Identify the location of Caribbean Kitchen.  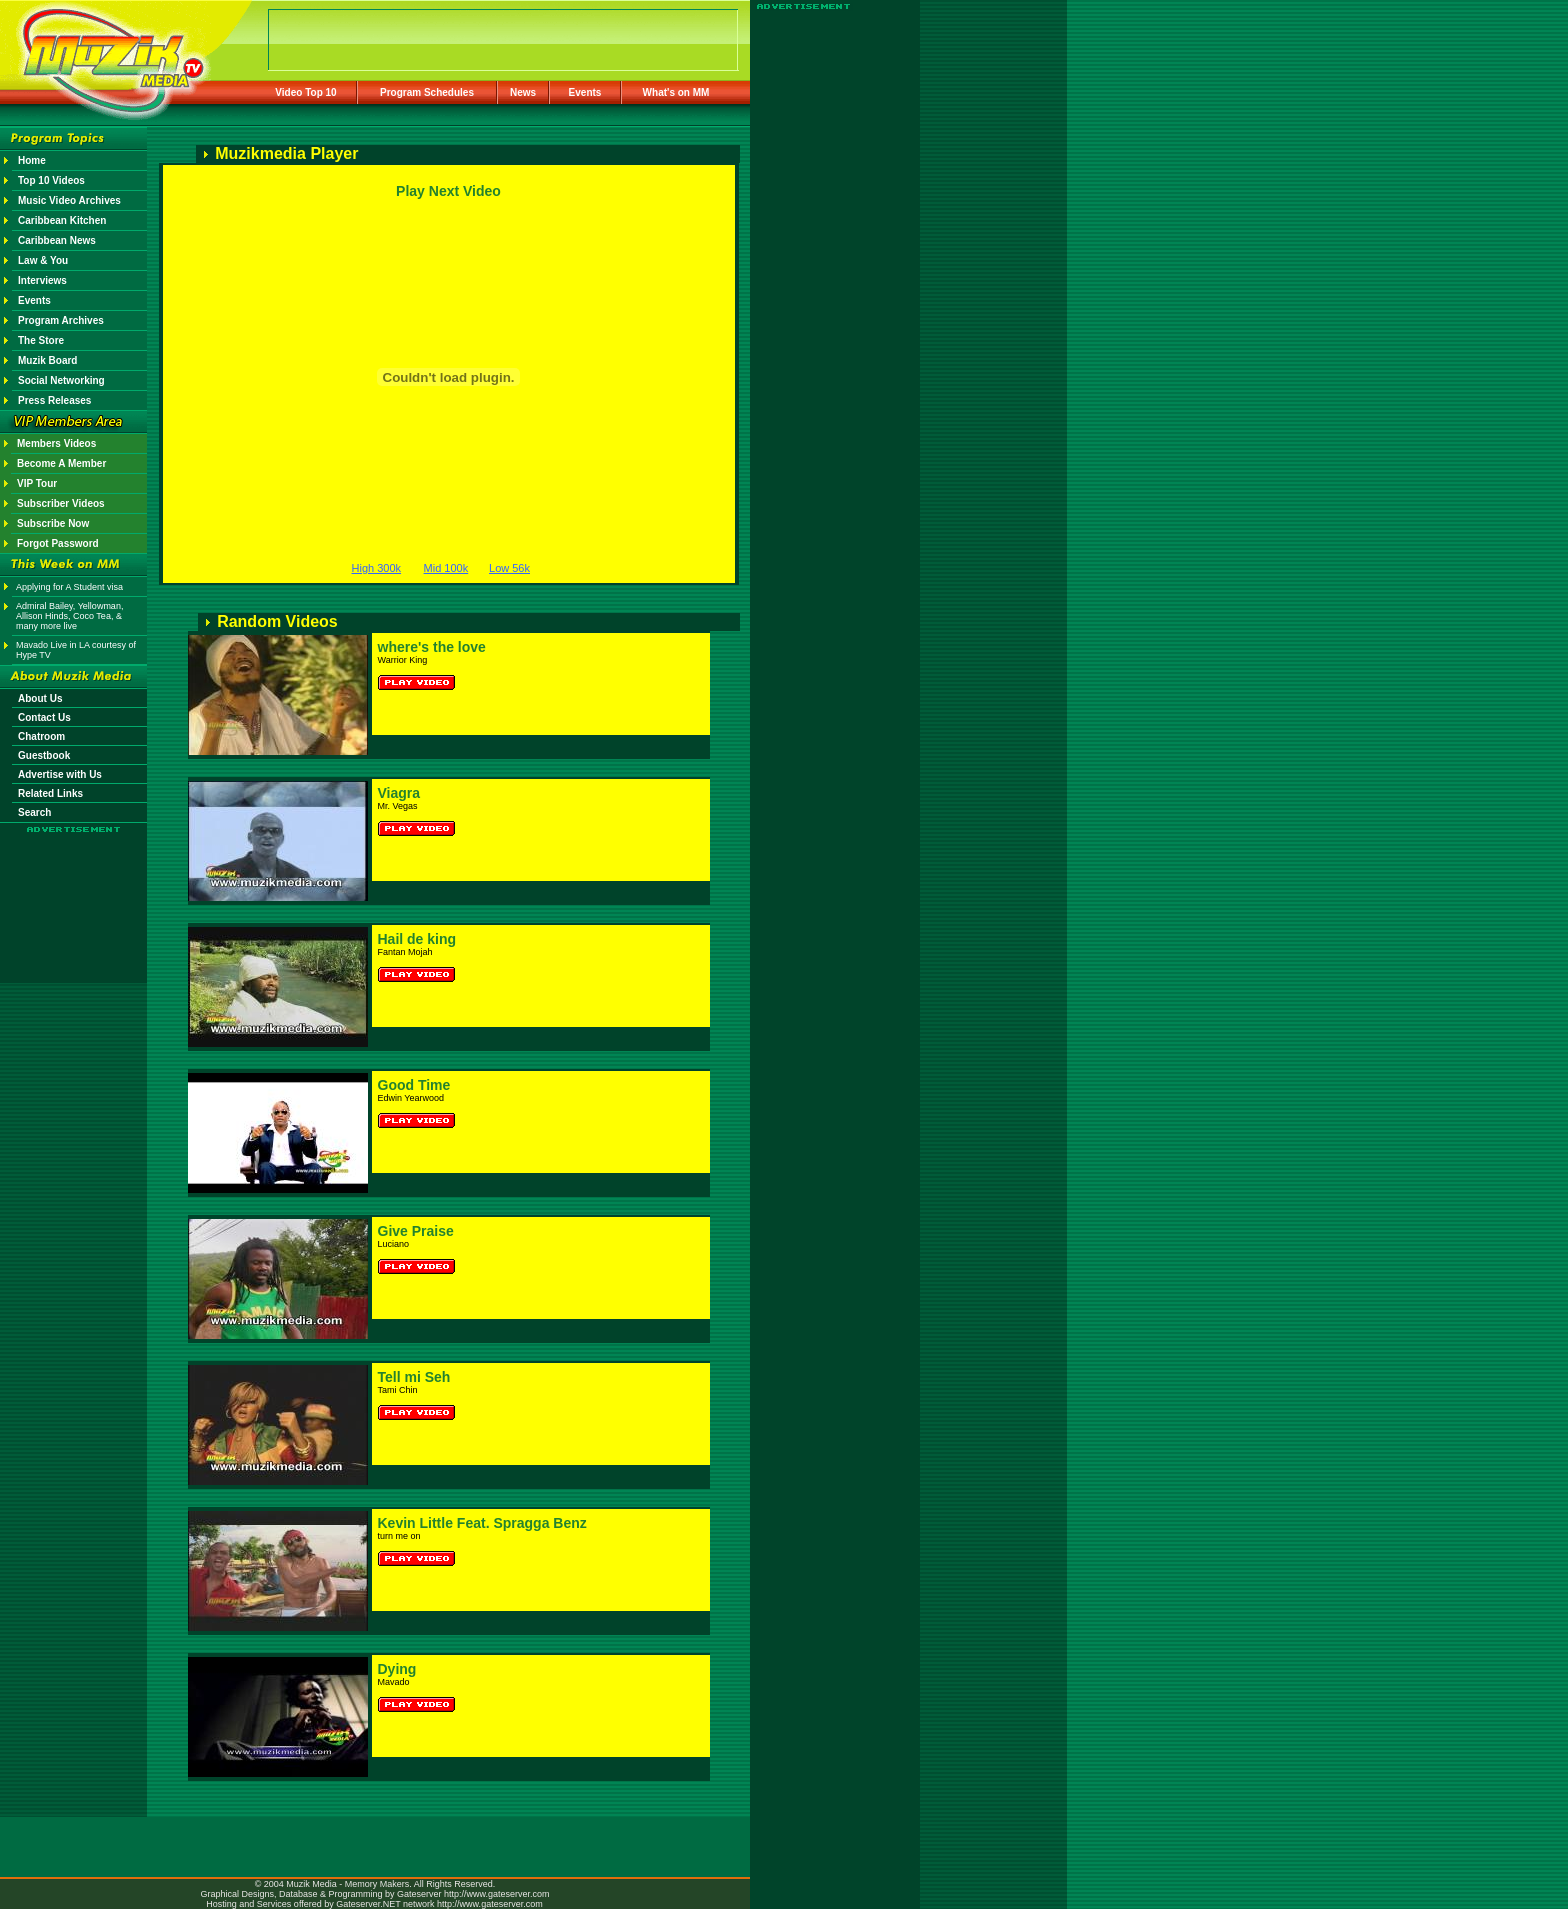
(62, 220).